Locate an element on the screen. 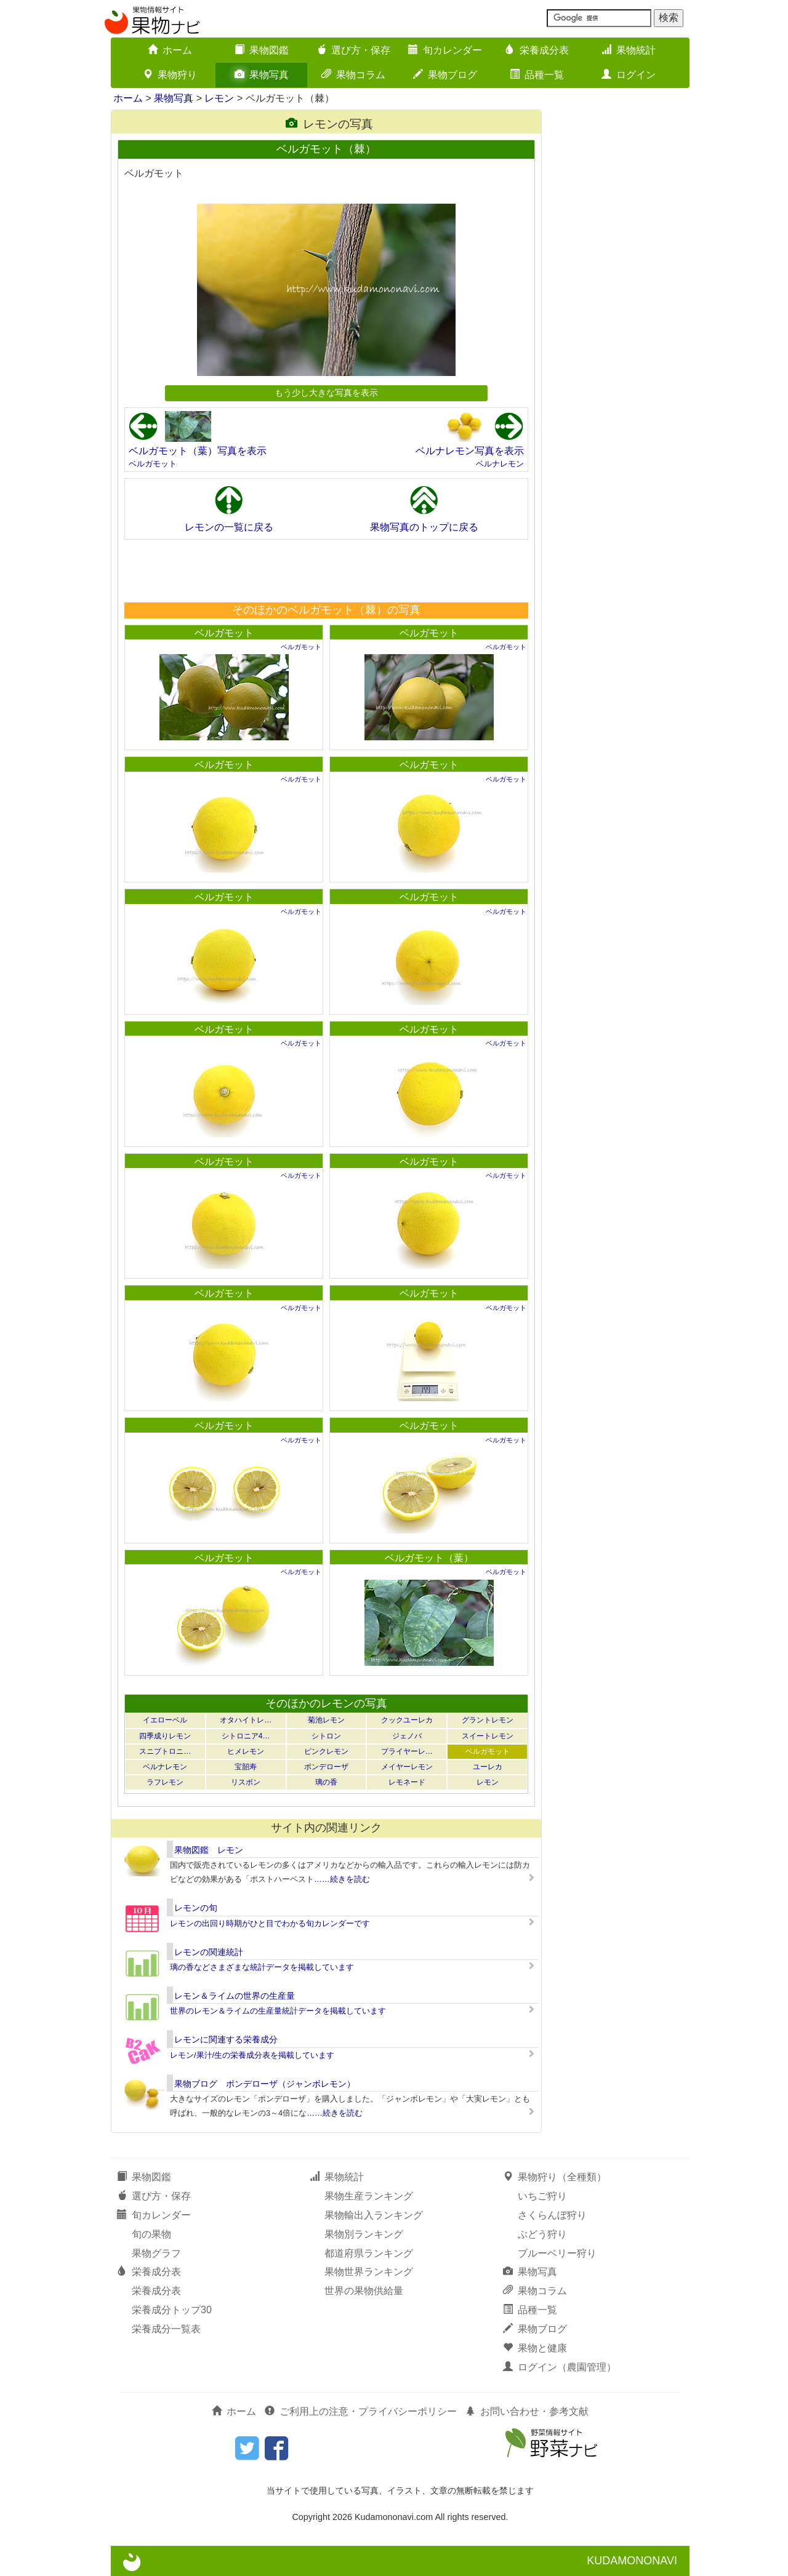 The height and width of the screenshot is (2576, 788). 菊池レモン is located at coordinates (326, 1720).